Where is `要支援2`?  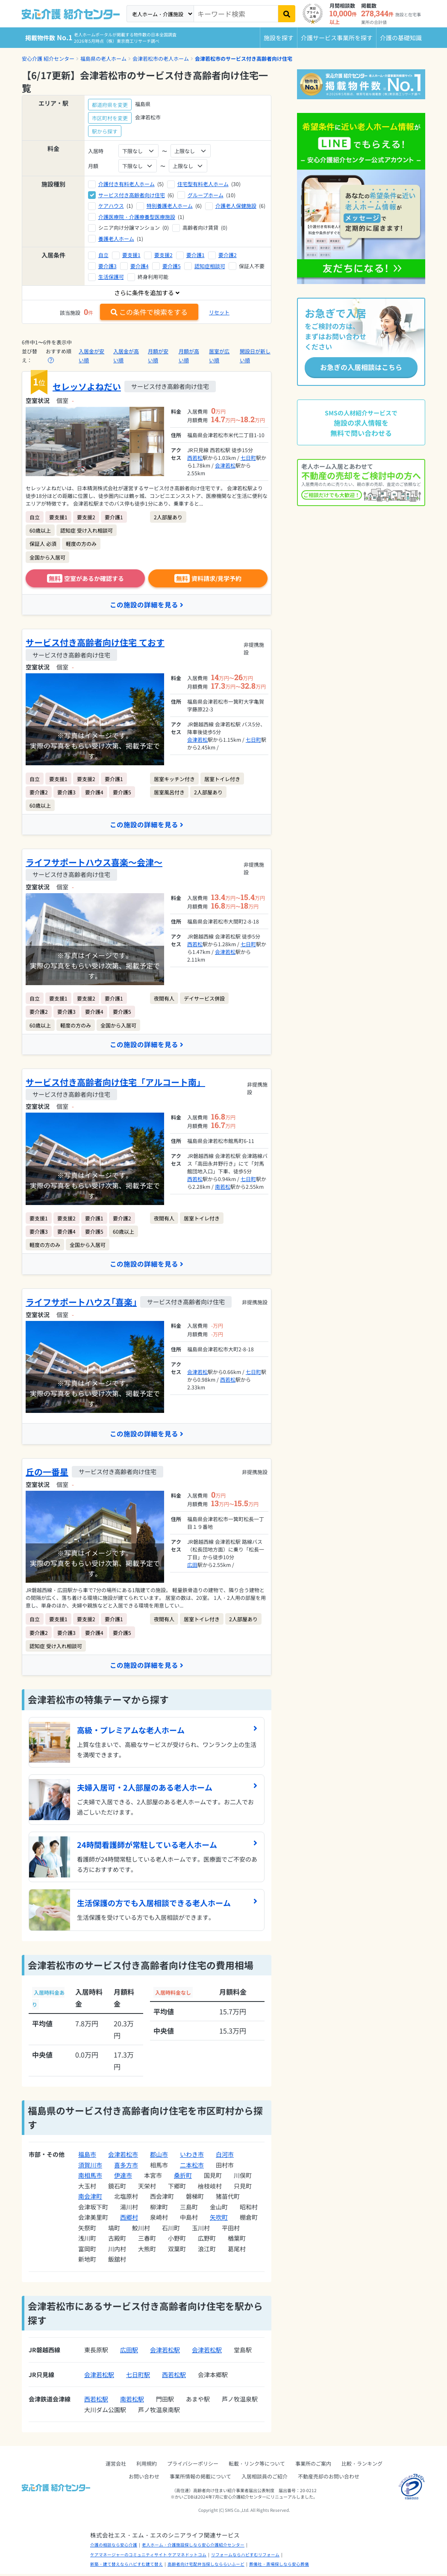 要支援2 is located at coordinates (163, 254).